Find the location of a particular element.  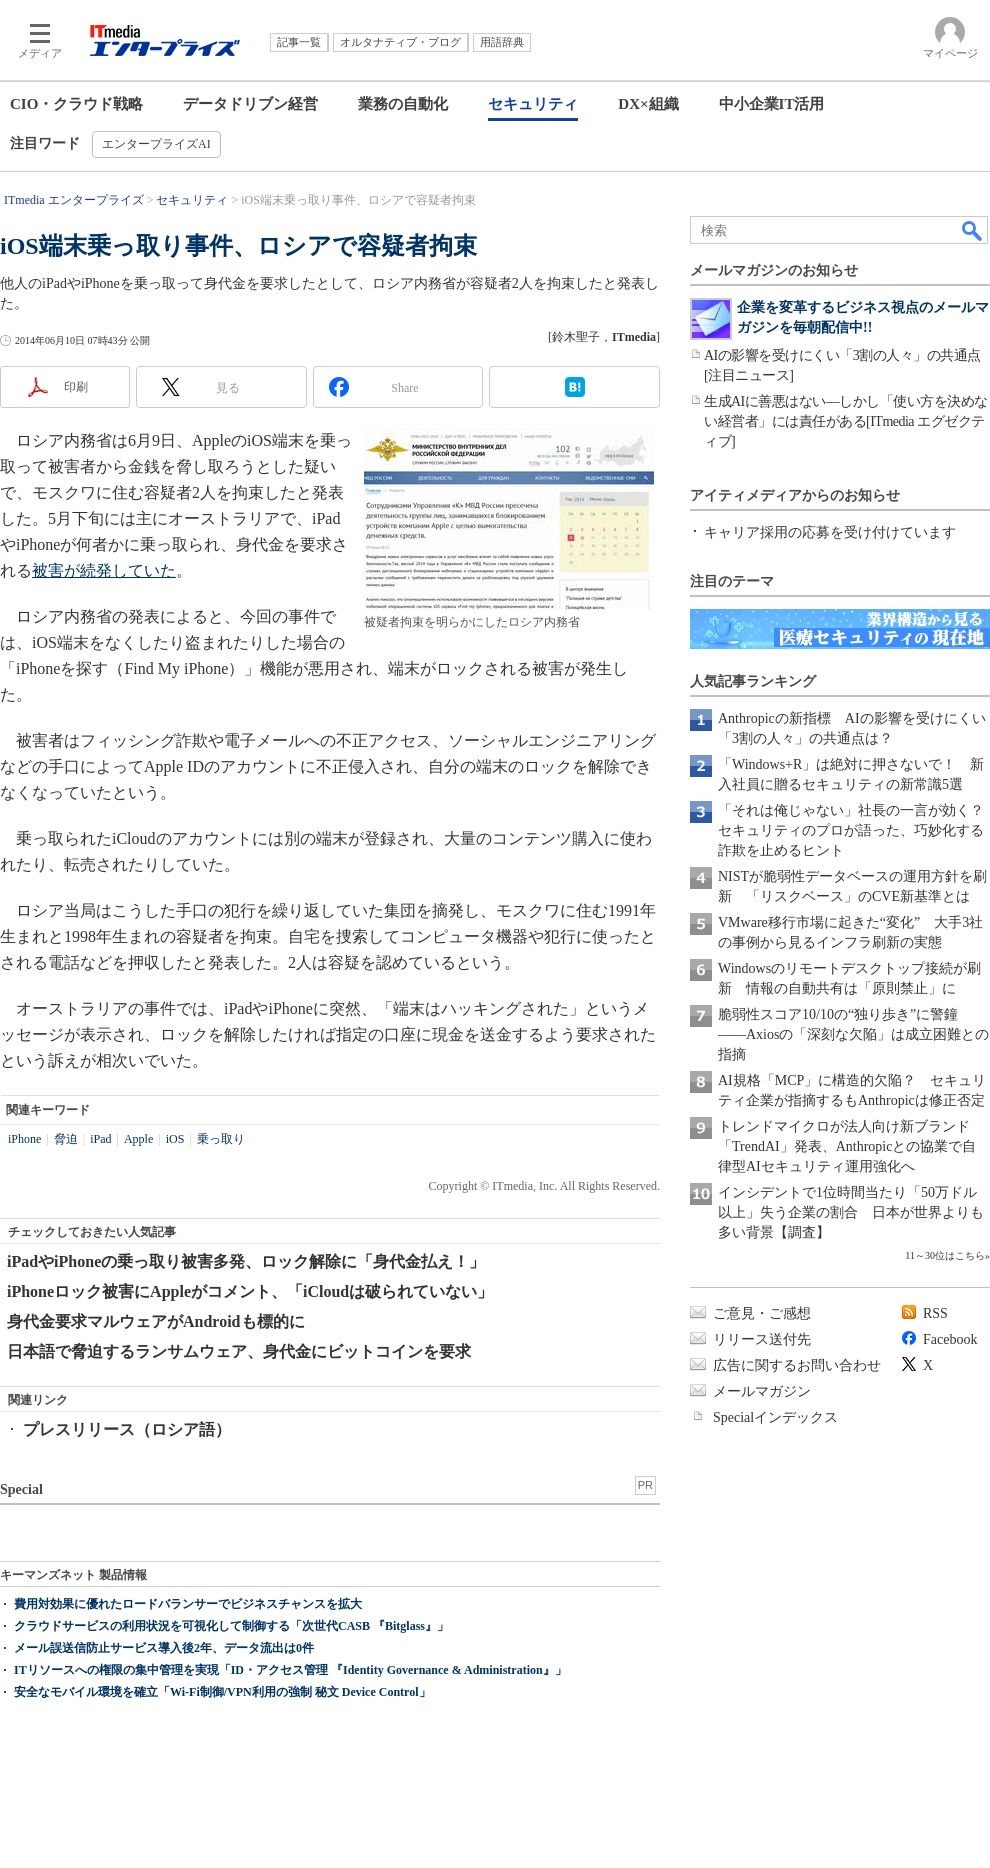

RSS is located at coordinates (935, 1313).